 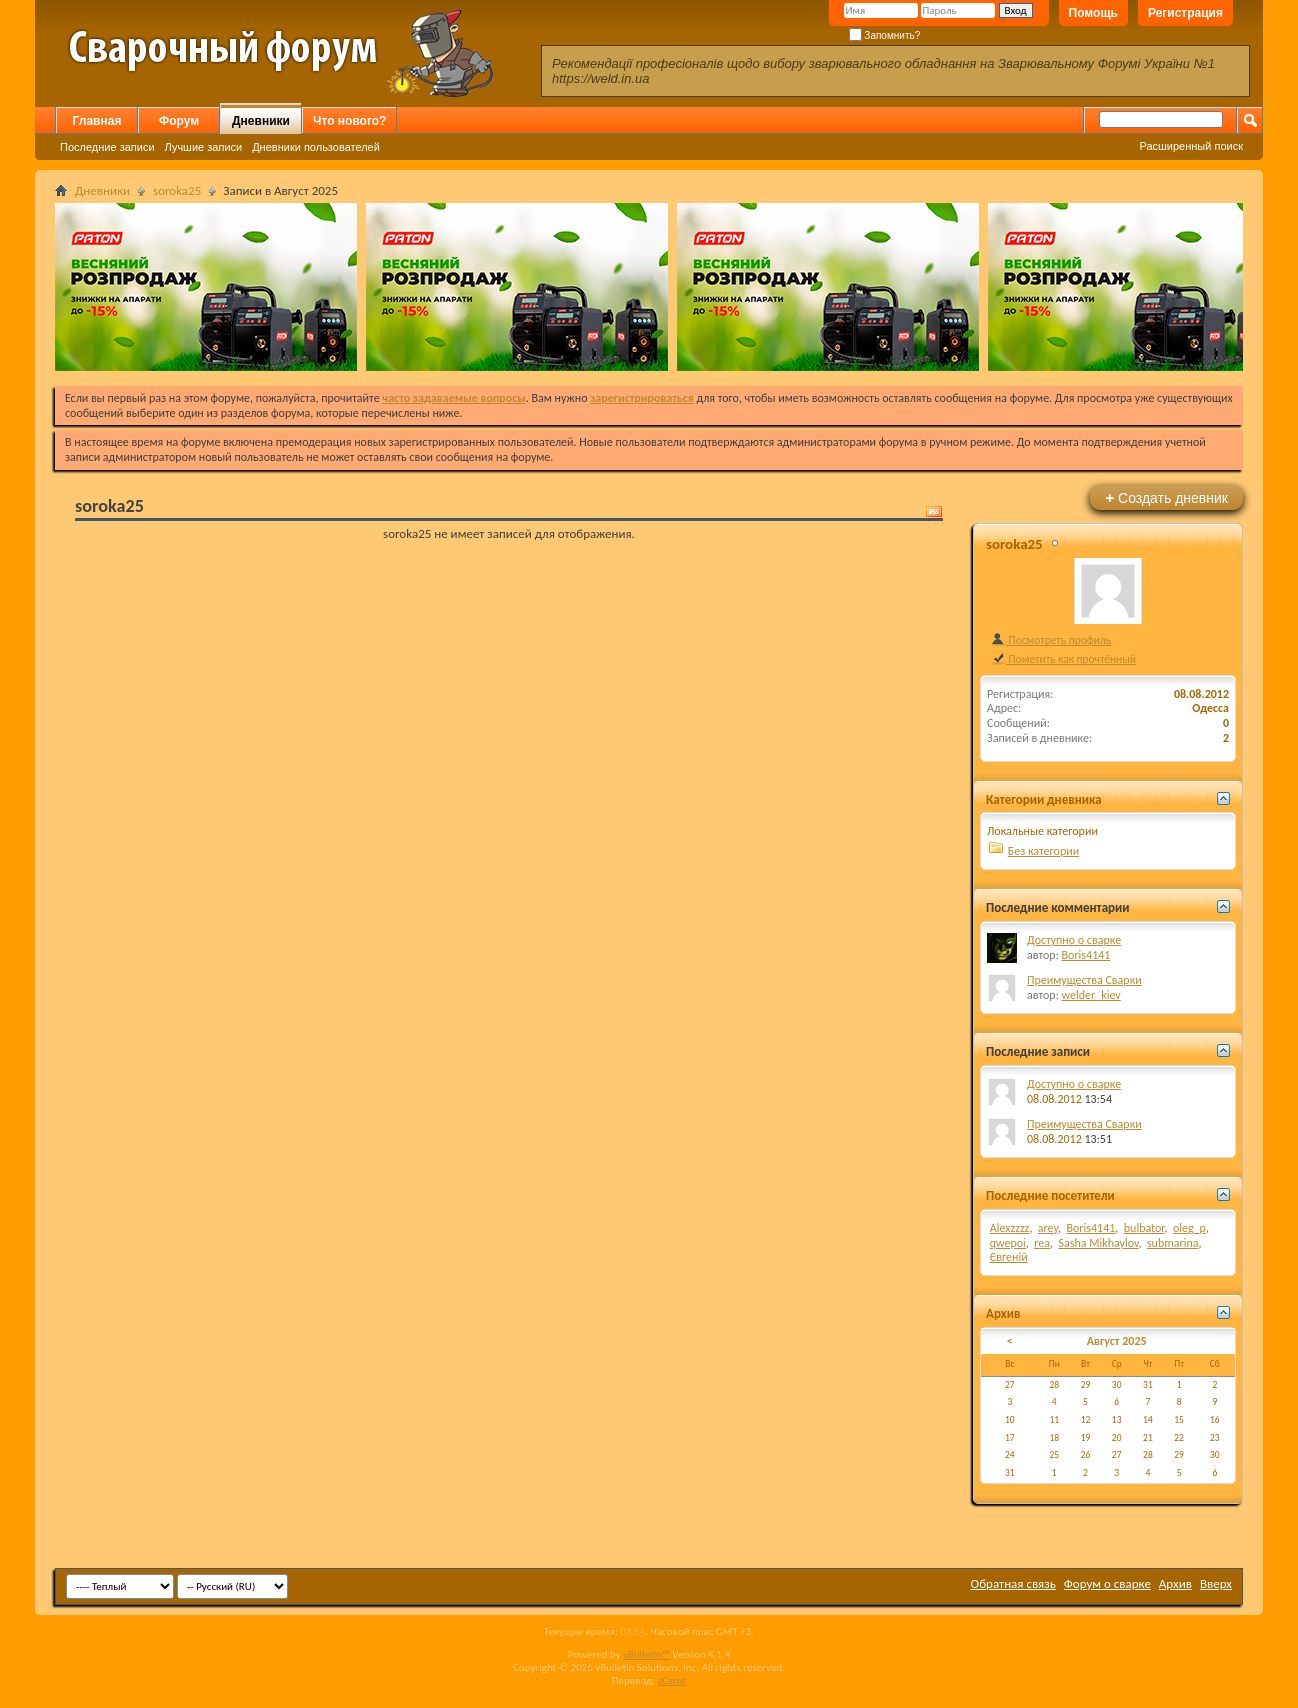 What do you see at coordinates (316, 147) in the screenshot?
I see `Дневники пользователей` at bounding box center [316, 147].